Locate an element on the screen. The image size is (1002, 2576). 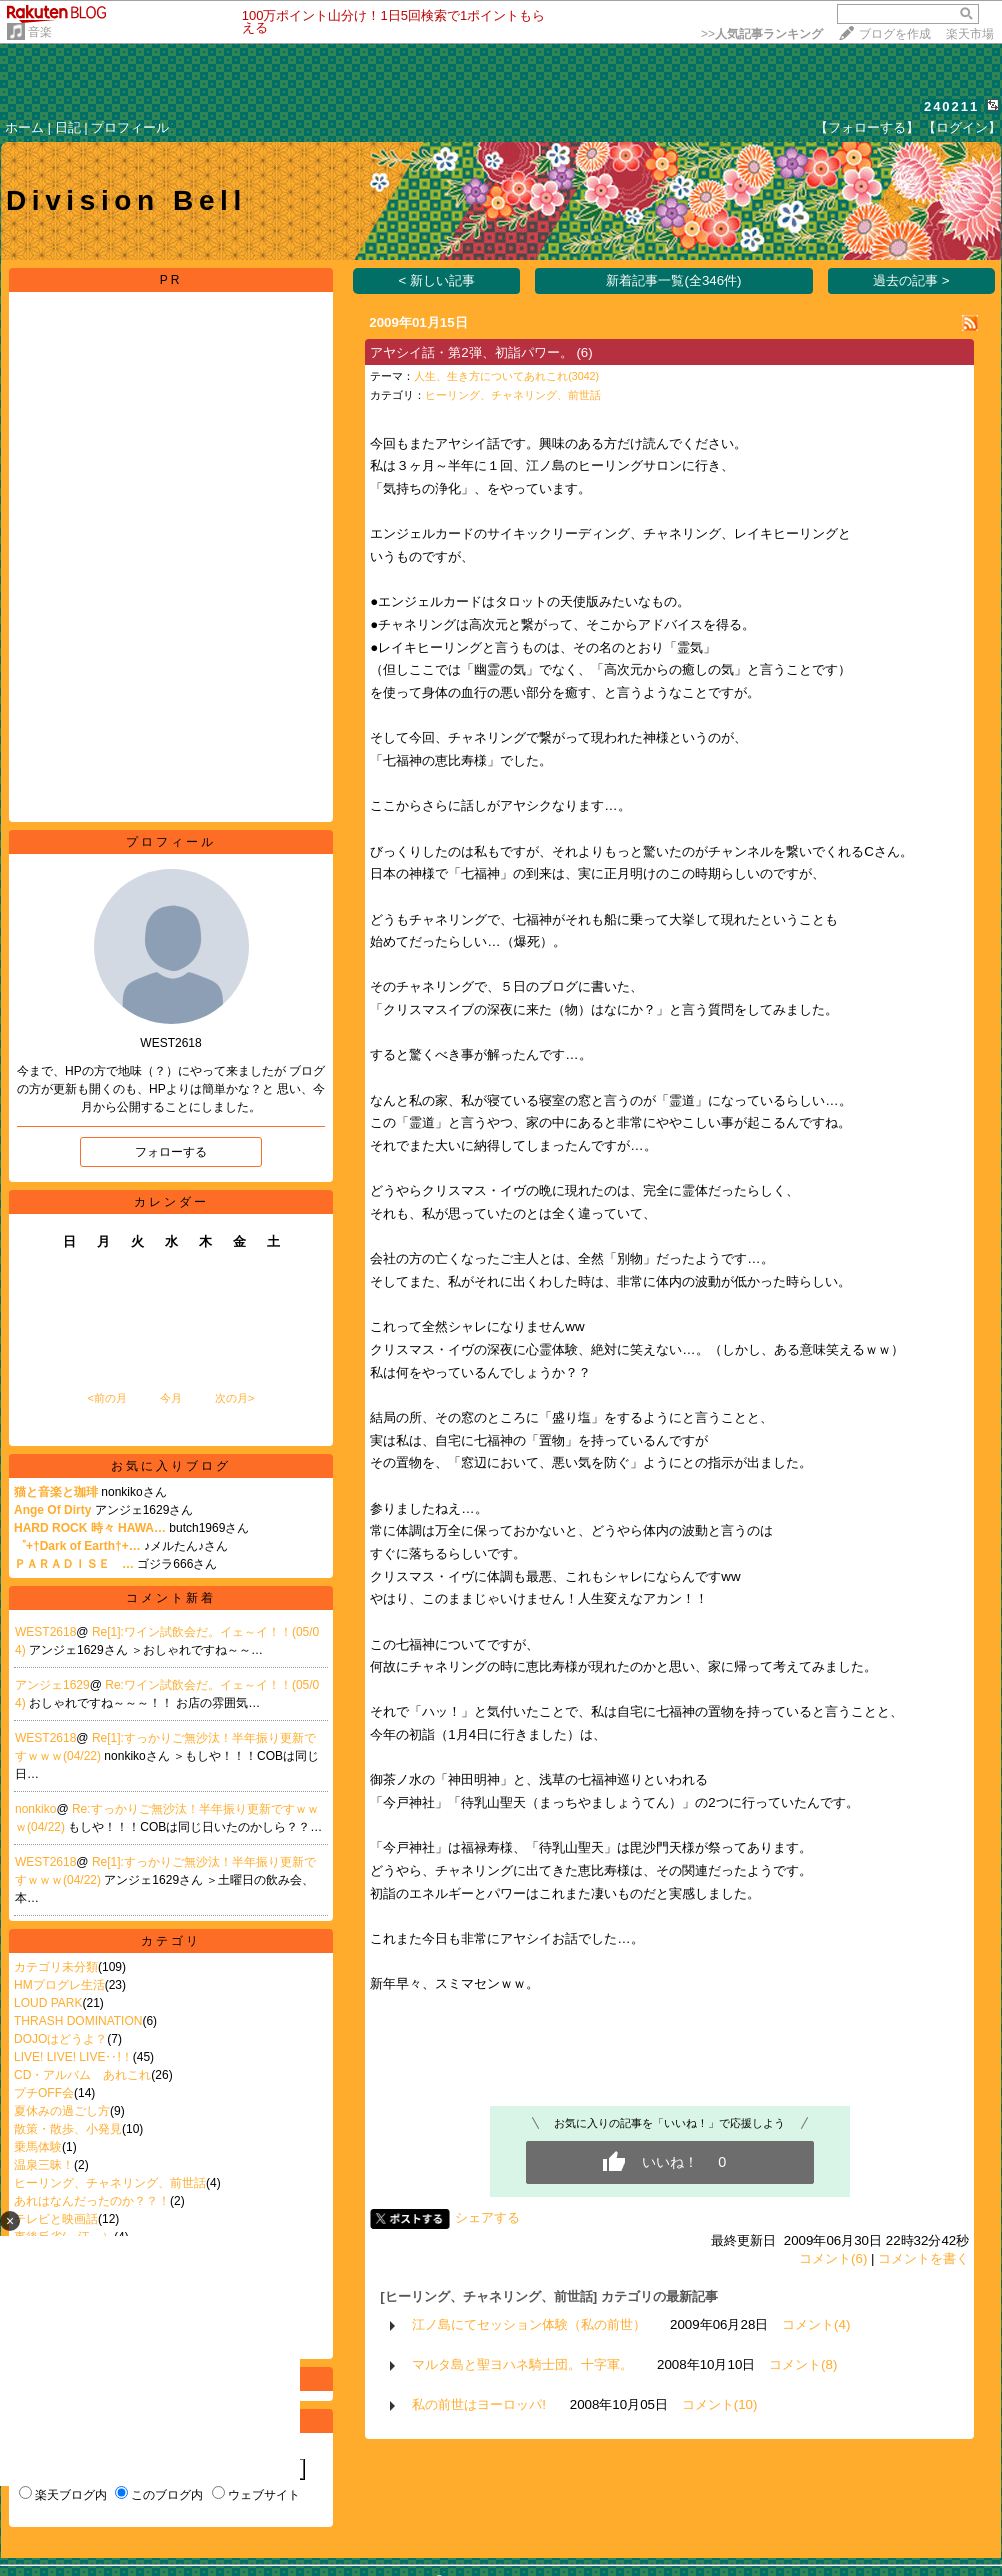
マルタ島と聖ヨハネ騎士団。十字軍。 is located at coordinates (522, 2364).